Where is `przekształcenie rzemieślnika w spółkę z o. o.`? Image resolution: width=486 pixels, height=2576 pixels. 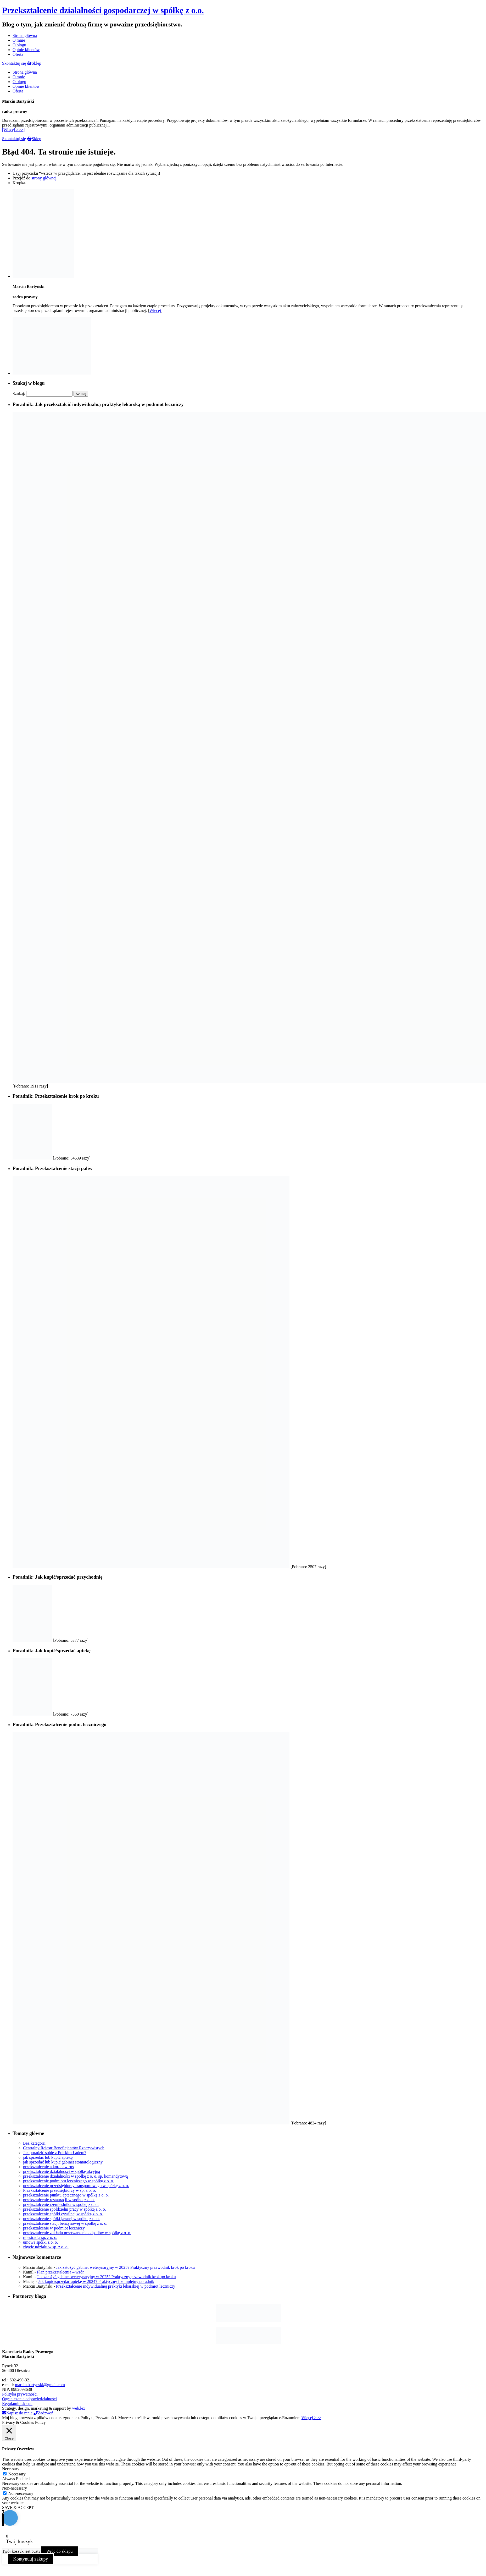 przekształcenie rzemieślnika w spółkę z o. o. is located at coordinates (61, 2204).